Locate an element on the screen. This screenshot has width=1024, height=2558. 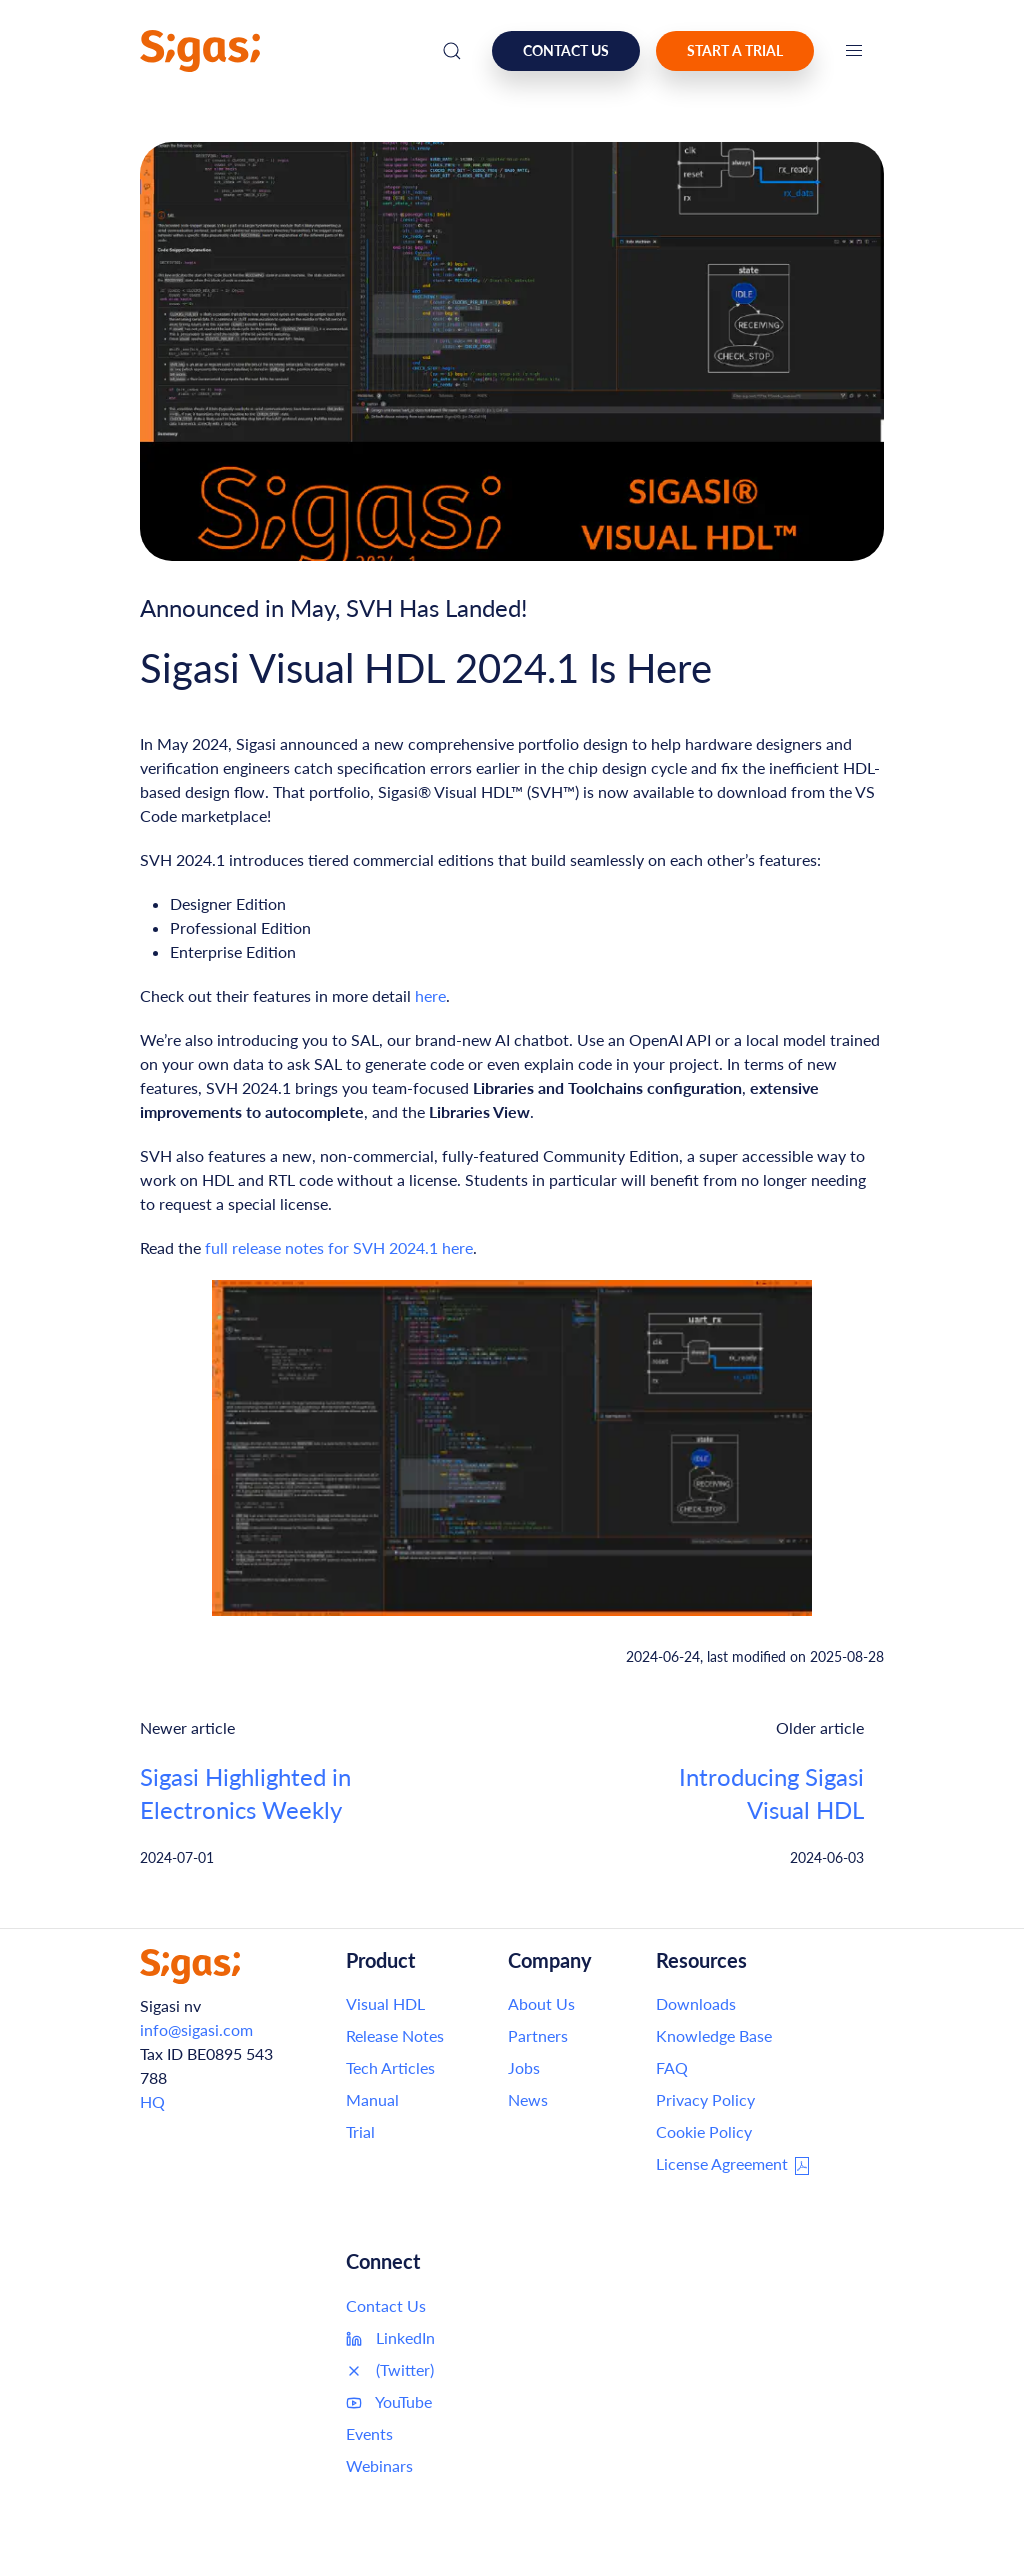
Events is located at coordinates (369, 2433).